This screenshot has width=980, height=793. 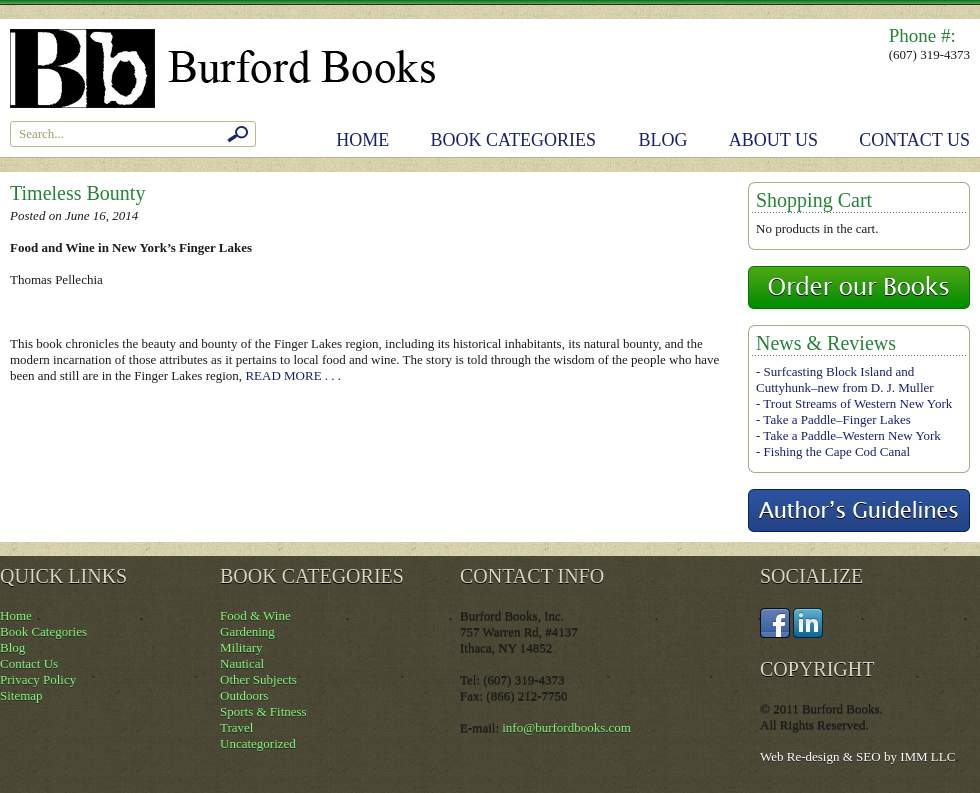 I want to click on info@burfordbooks.com, so click(x=566, y=727).